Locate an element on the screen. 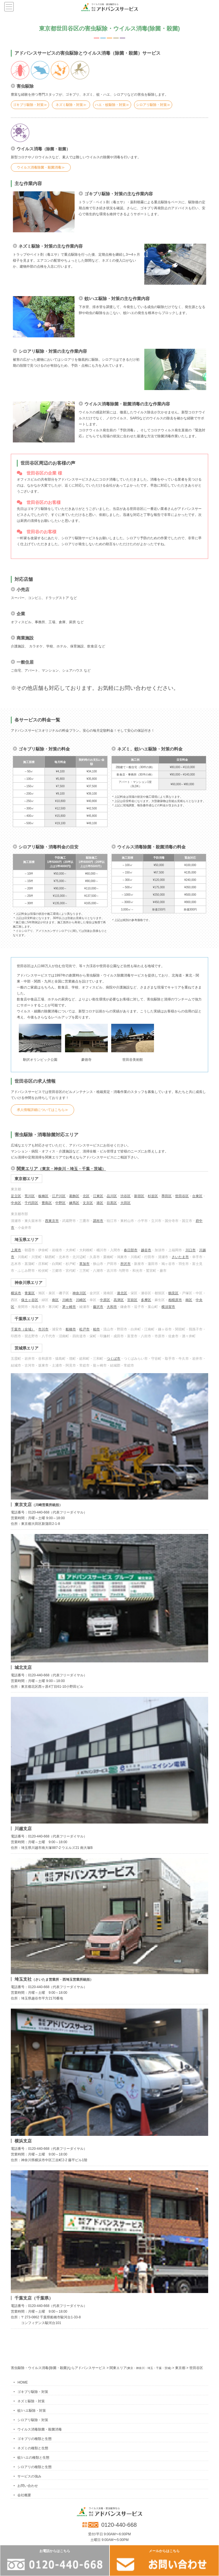 Image resolution: width=219 pixels, height=2576 pixels. 墨田区 is located at coordinates (166, 1196).